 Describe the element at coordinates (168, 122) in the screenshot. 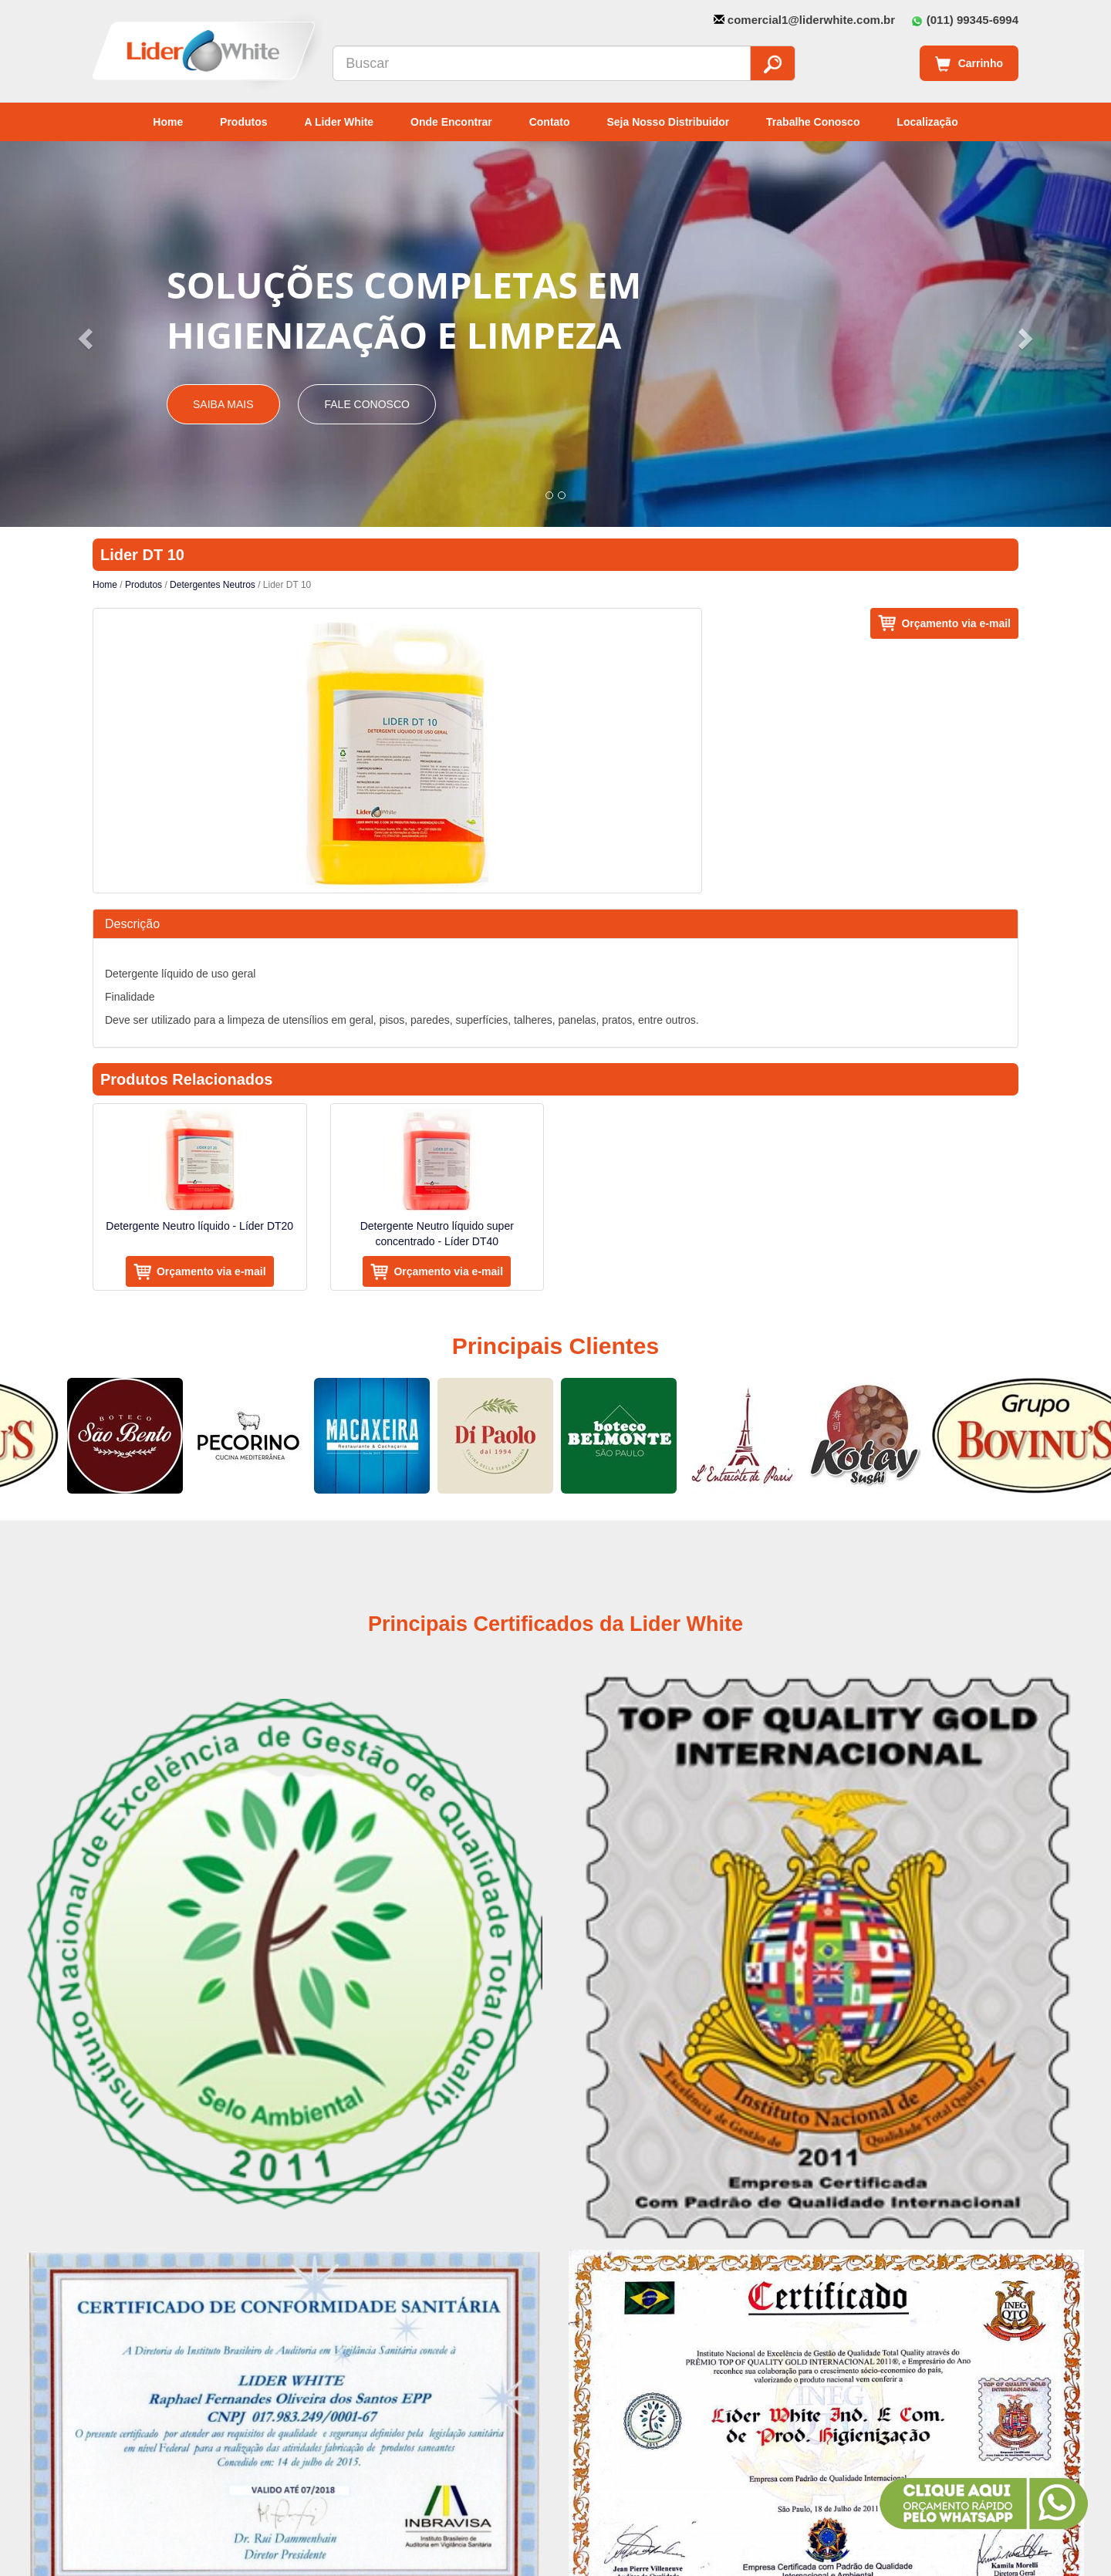

I see `Home` at that location.